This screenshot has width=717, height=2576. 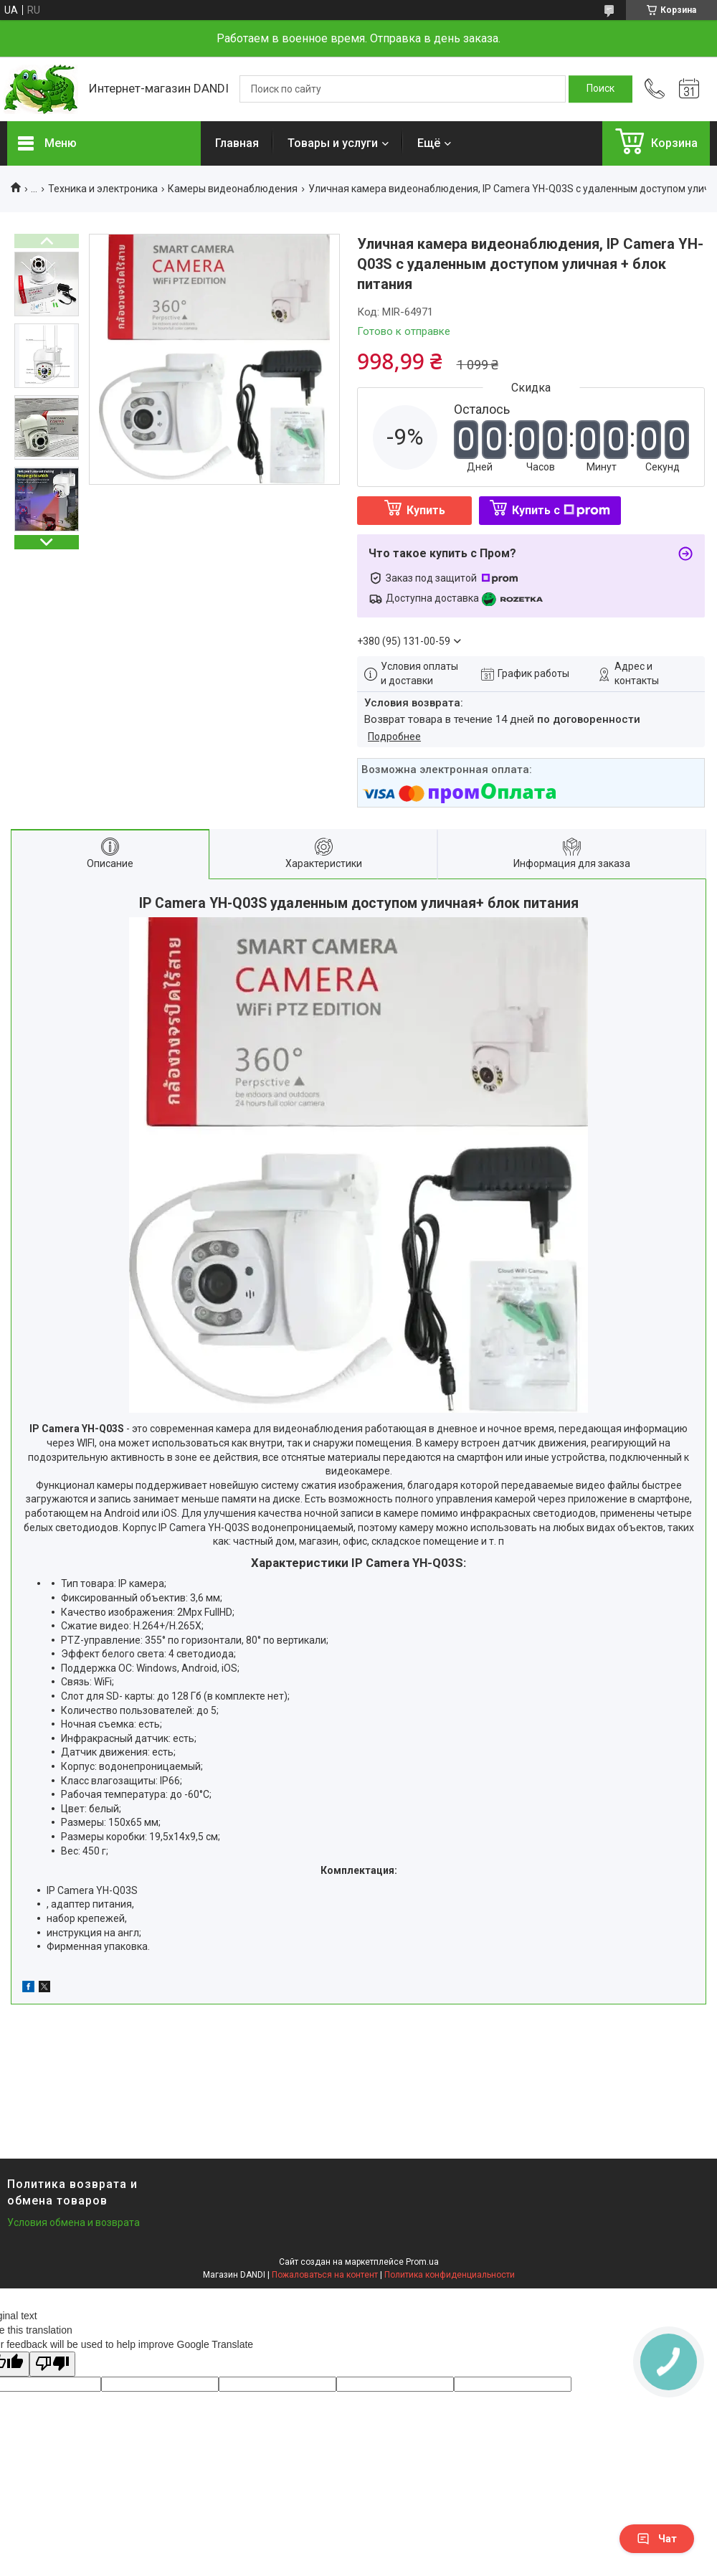 What do you see at coordinates (561, 510) in the screenshot?
I see `Купить с` at bounding box center [561, 510].